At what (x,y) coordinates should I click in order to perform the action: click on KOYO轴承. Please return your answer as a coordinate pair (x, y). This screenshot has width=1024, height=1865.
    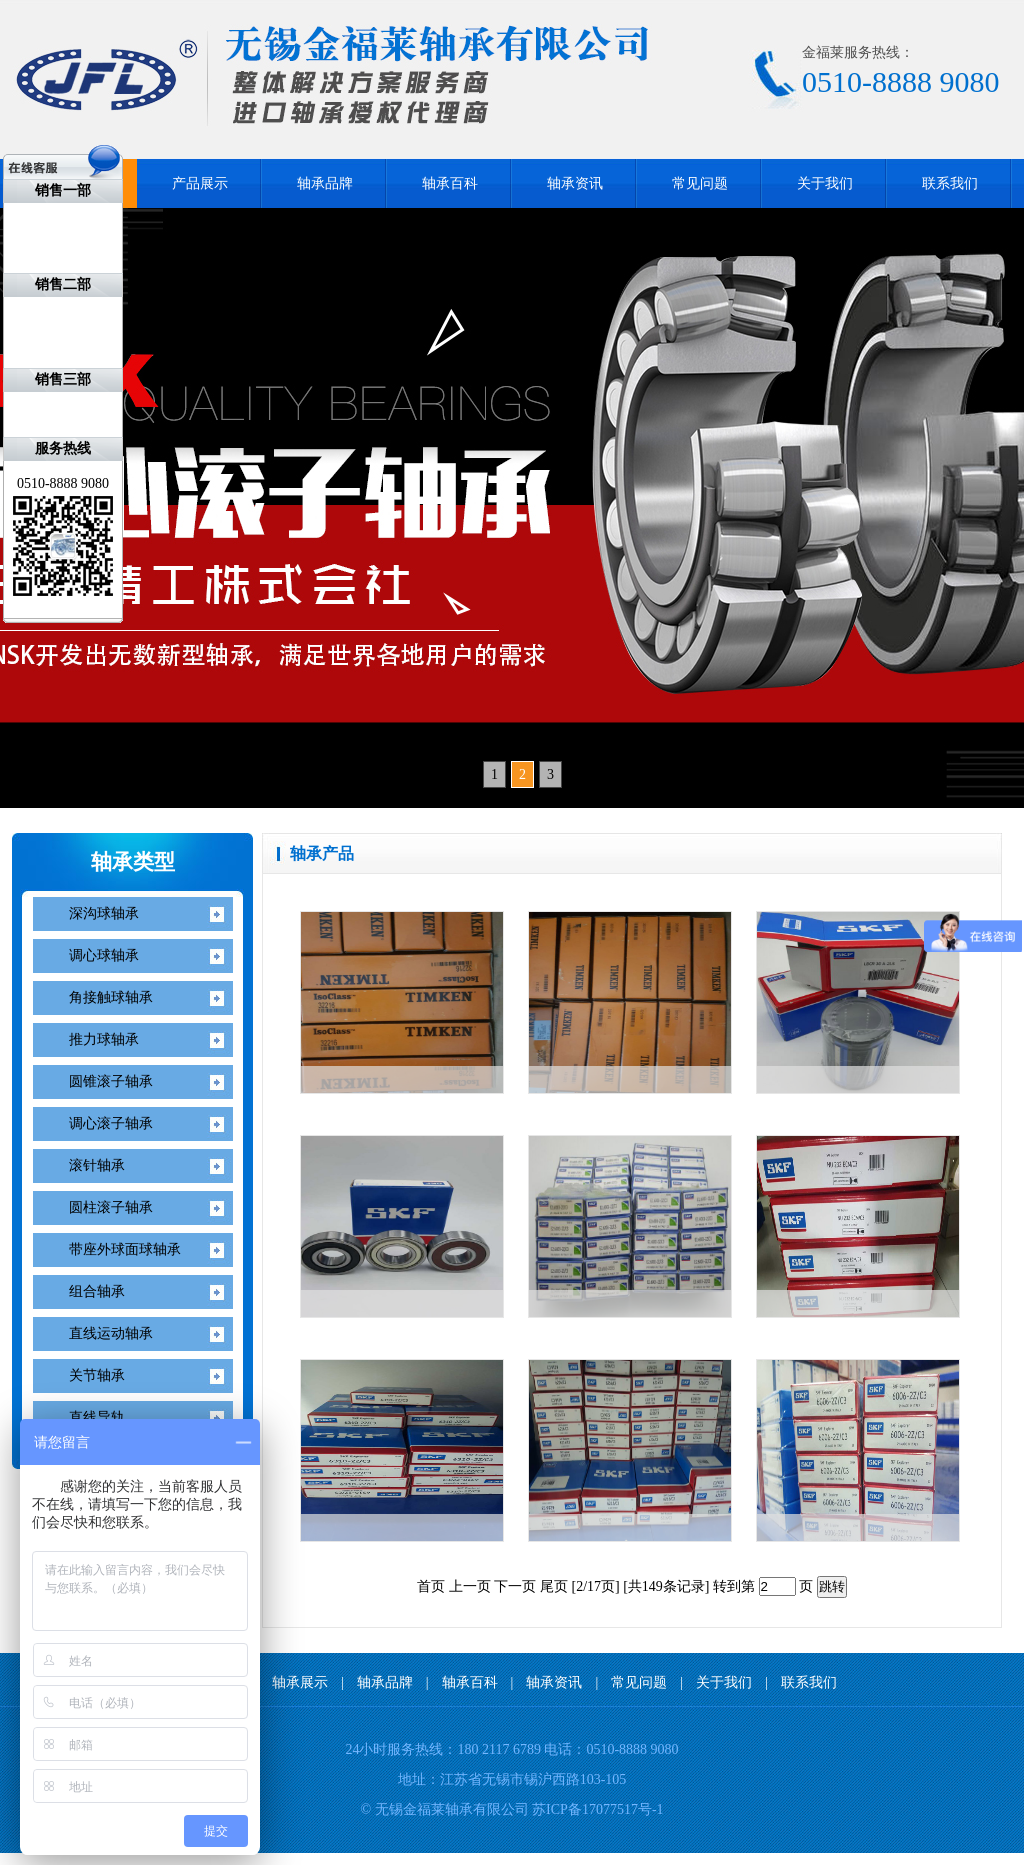
    Looking at the image, I should click on (105, 1858).